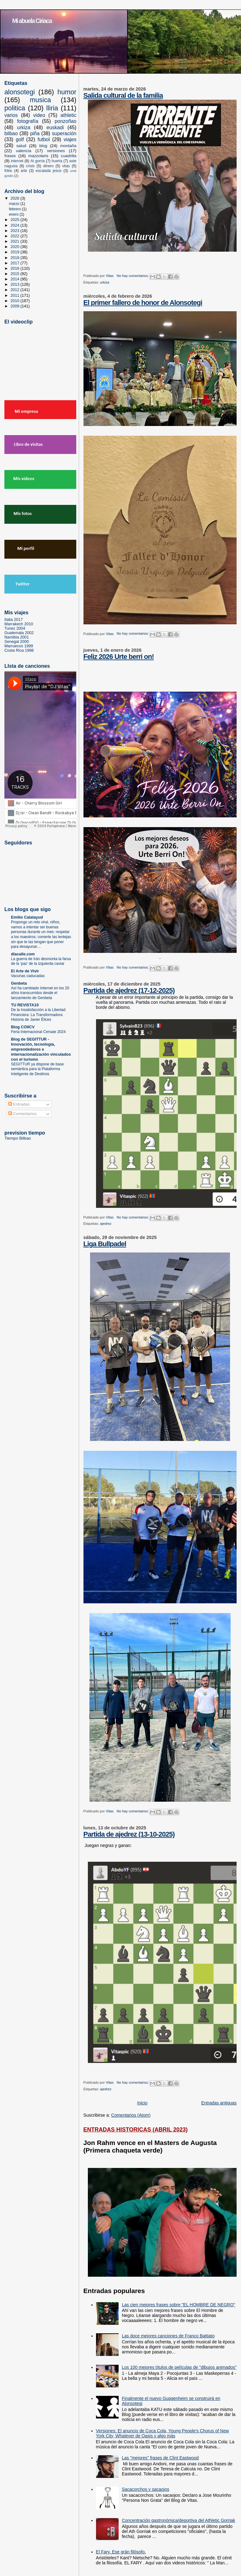  I want to click on politica, so click(14, 108).